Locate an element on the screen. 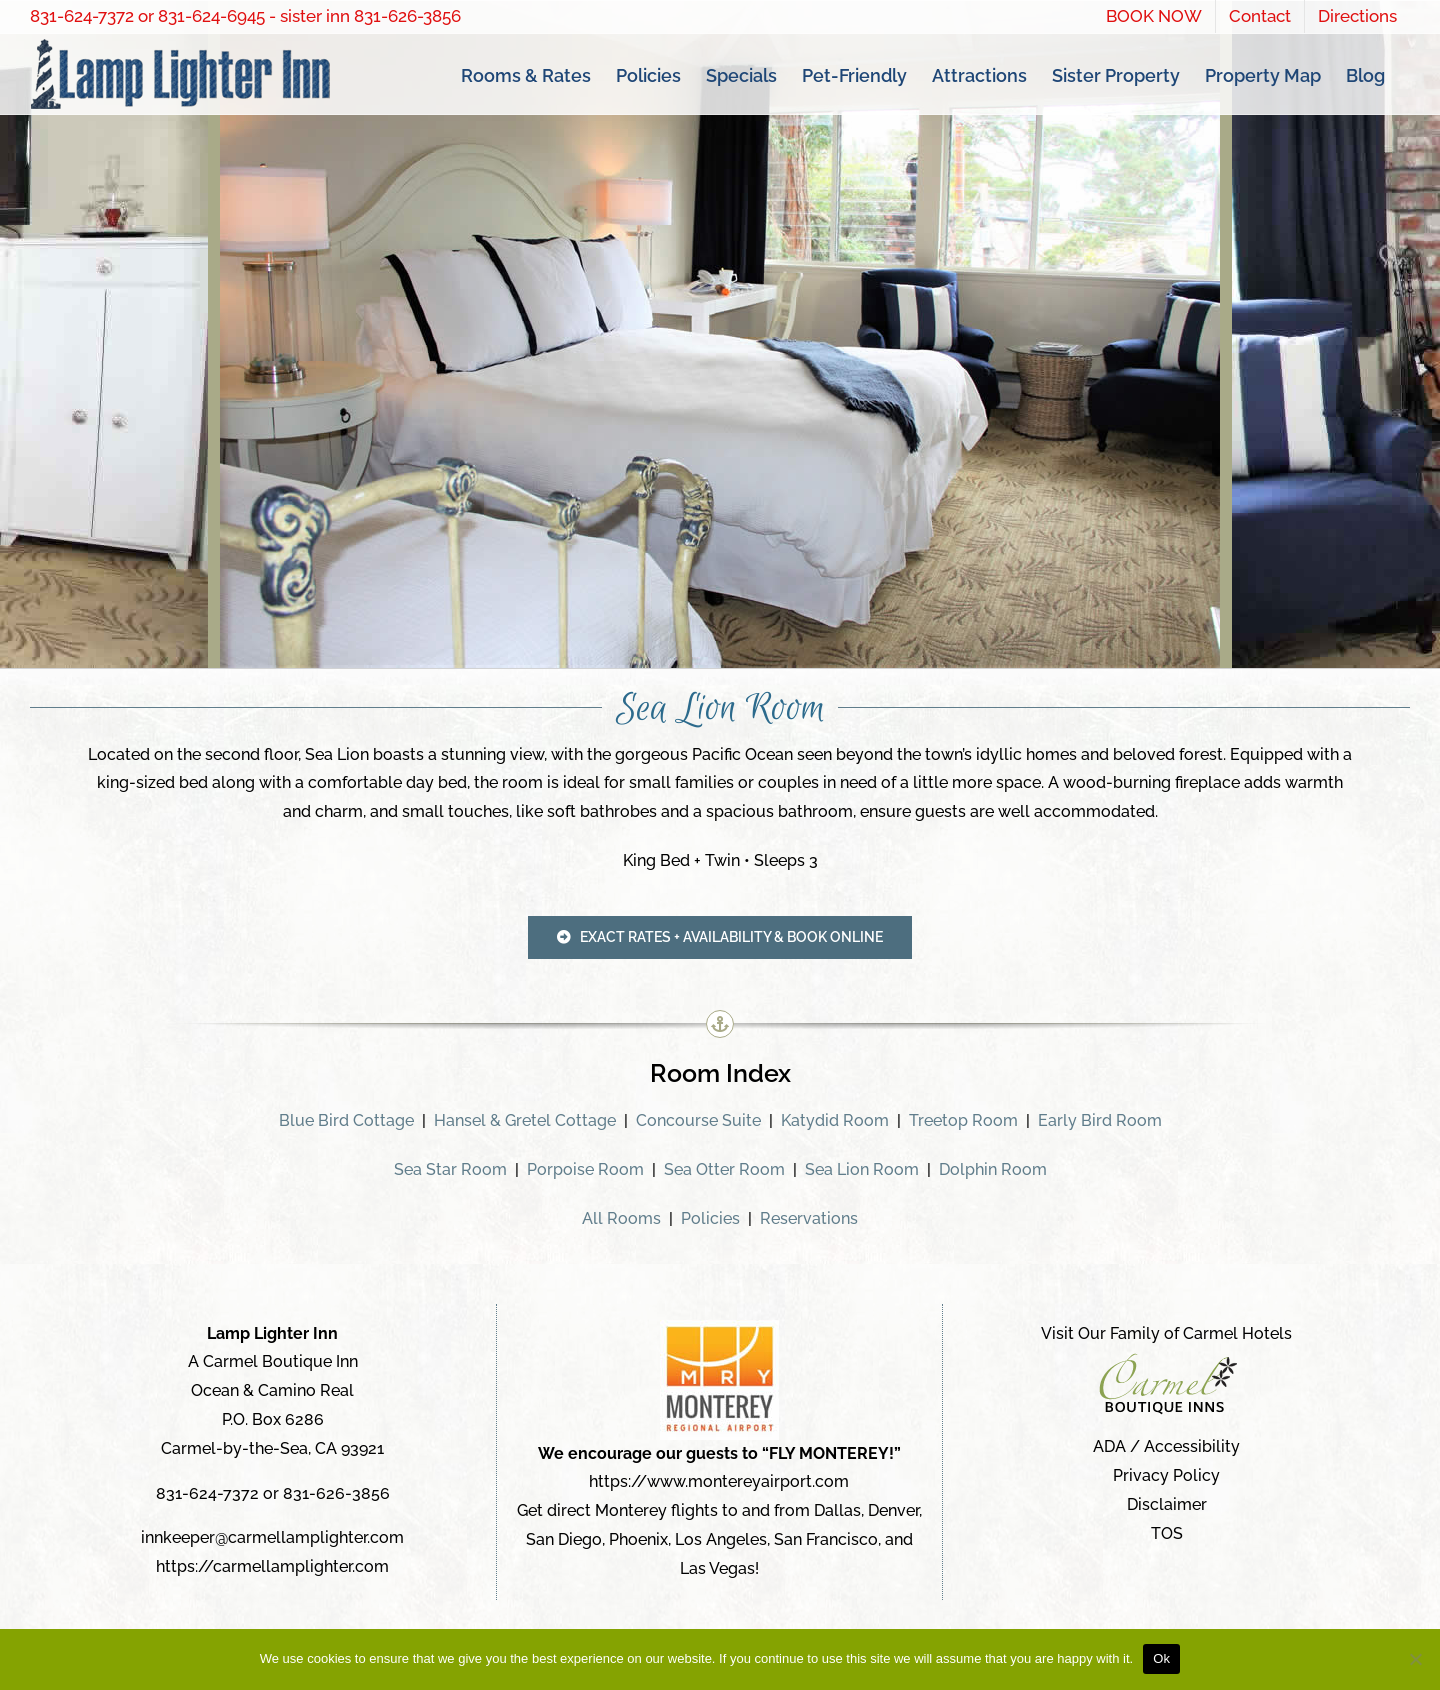 The image size is (1440, 1690). https://carmellamplighter.com is located at coordinates (272, 1566).